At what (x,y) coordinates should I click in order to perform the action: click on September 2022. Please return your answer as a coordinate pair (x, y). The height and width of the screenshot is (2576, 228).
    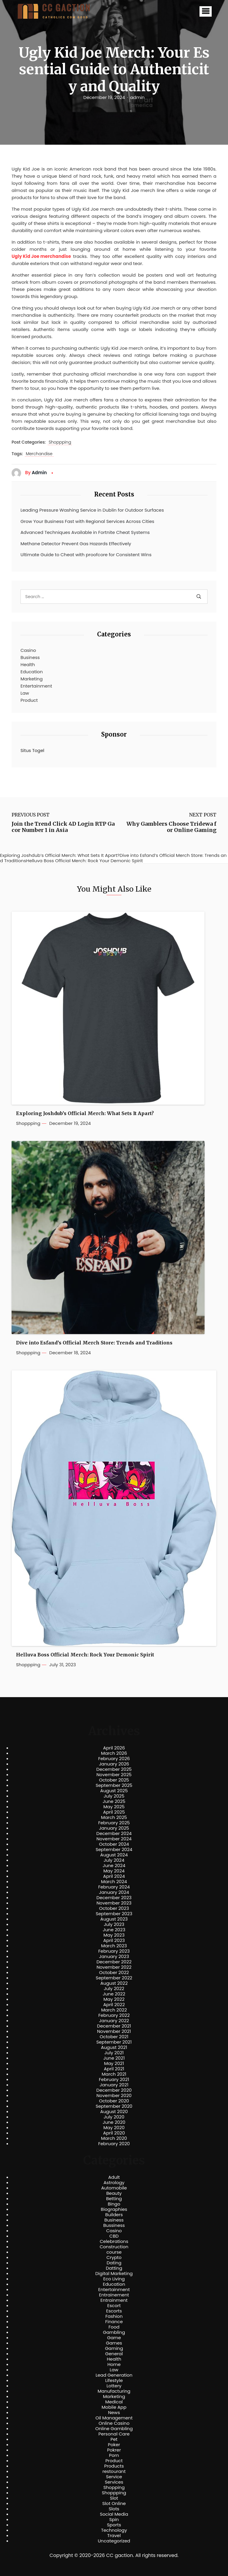
    Looking at the image, I should click on (114, 1978).